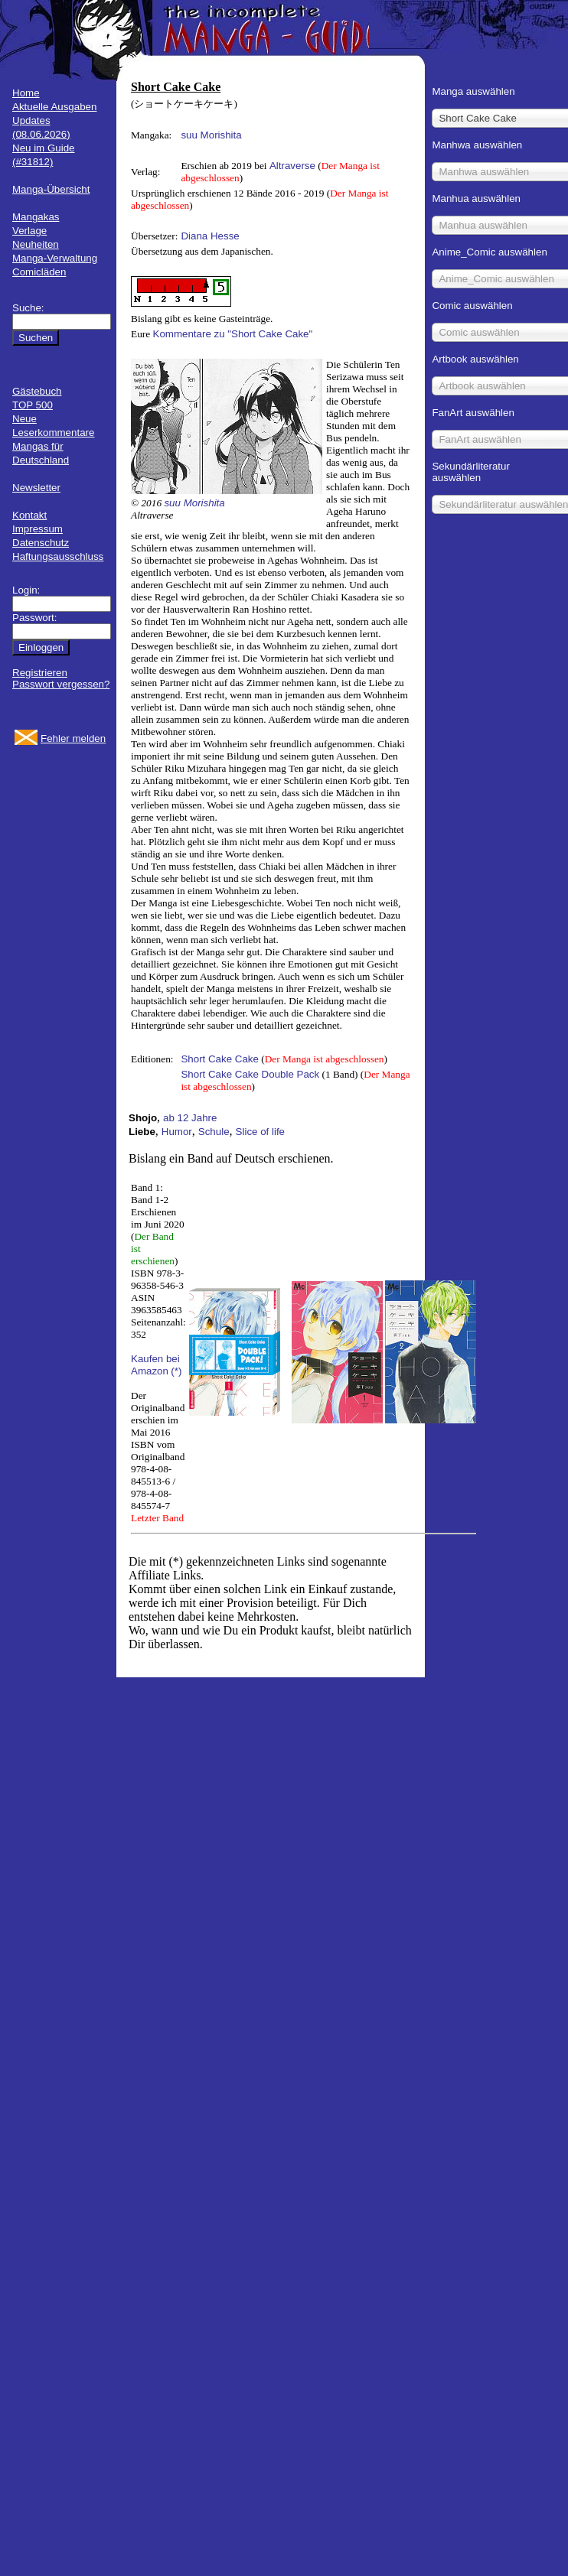 This screenshot has height=2576, width=568. I want to click on suu Morishita, so click(211, 135).